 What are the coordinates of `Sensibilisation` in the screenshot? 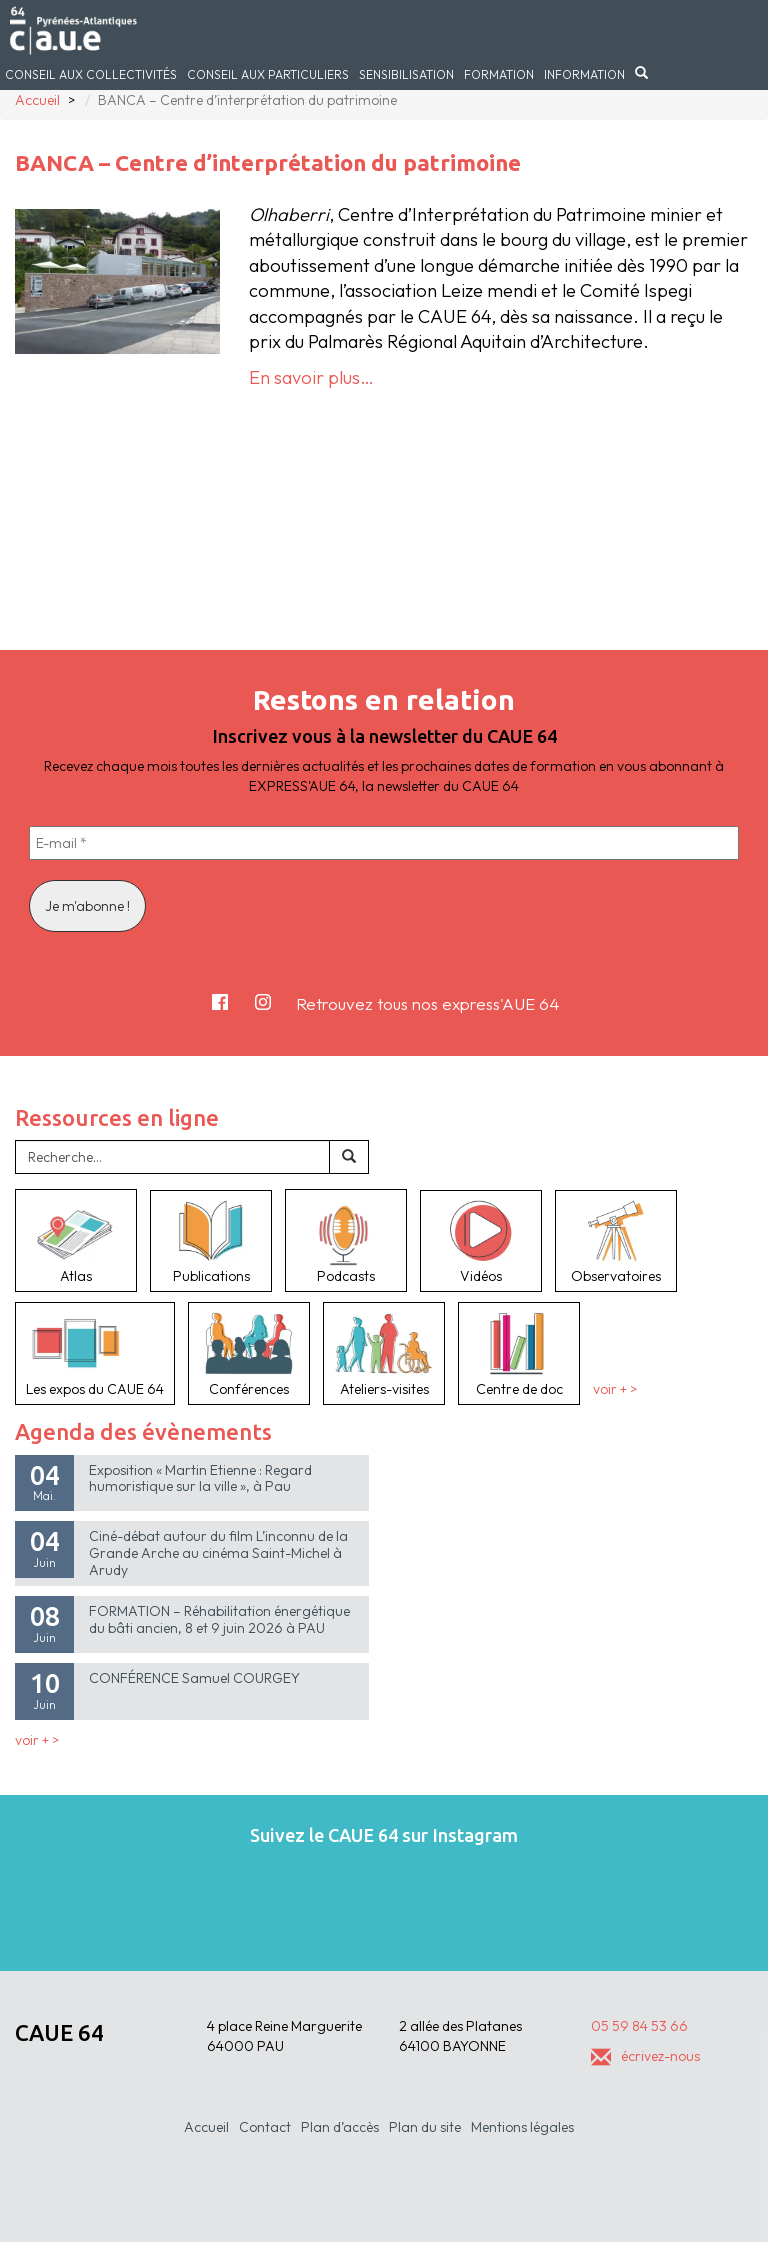 It's located at (406, 74).